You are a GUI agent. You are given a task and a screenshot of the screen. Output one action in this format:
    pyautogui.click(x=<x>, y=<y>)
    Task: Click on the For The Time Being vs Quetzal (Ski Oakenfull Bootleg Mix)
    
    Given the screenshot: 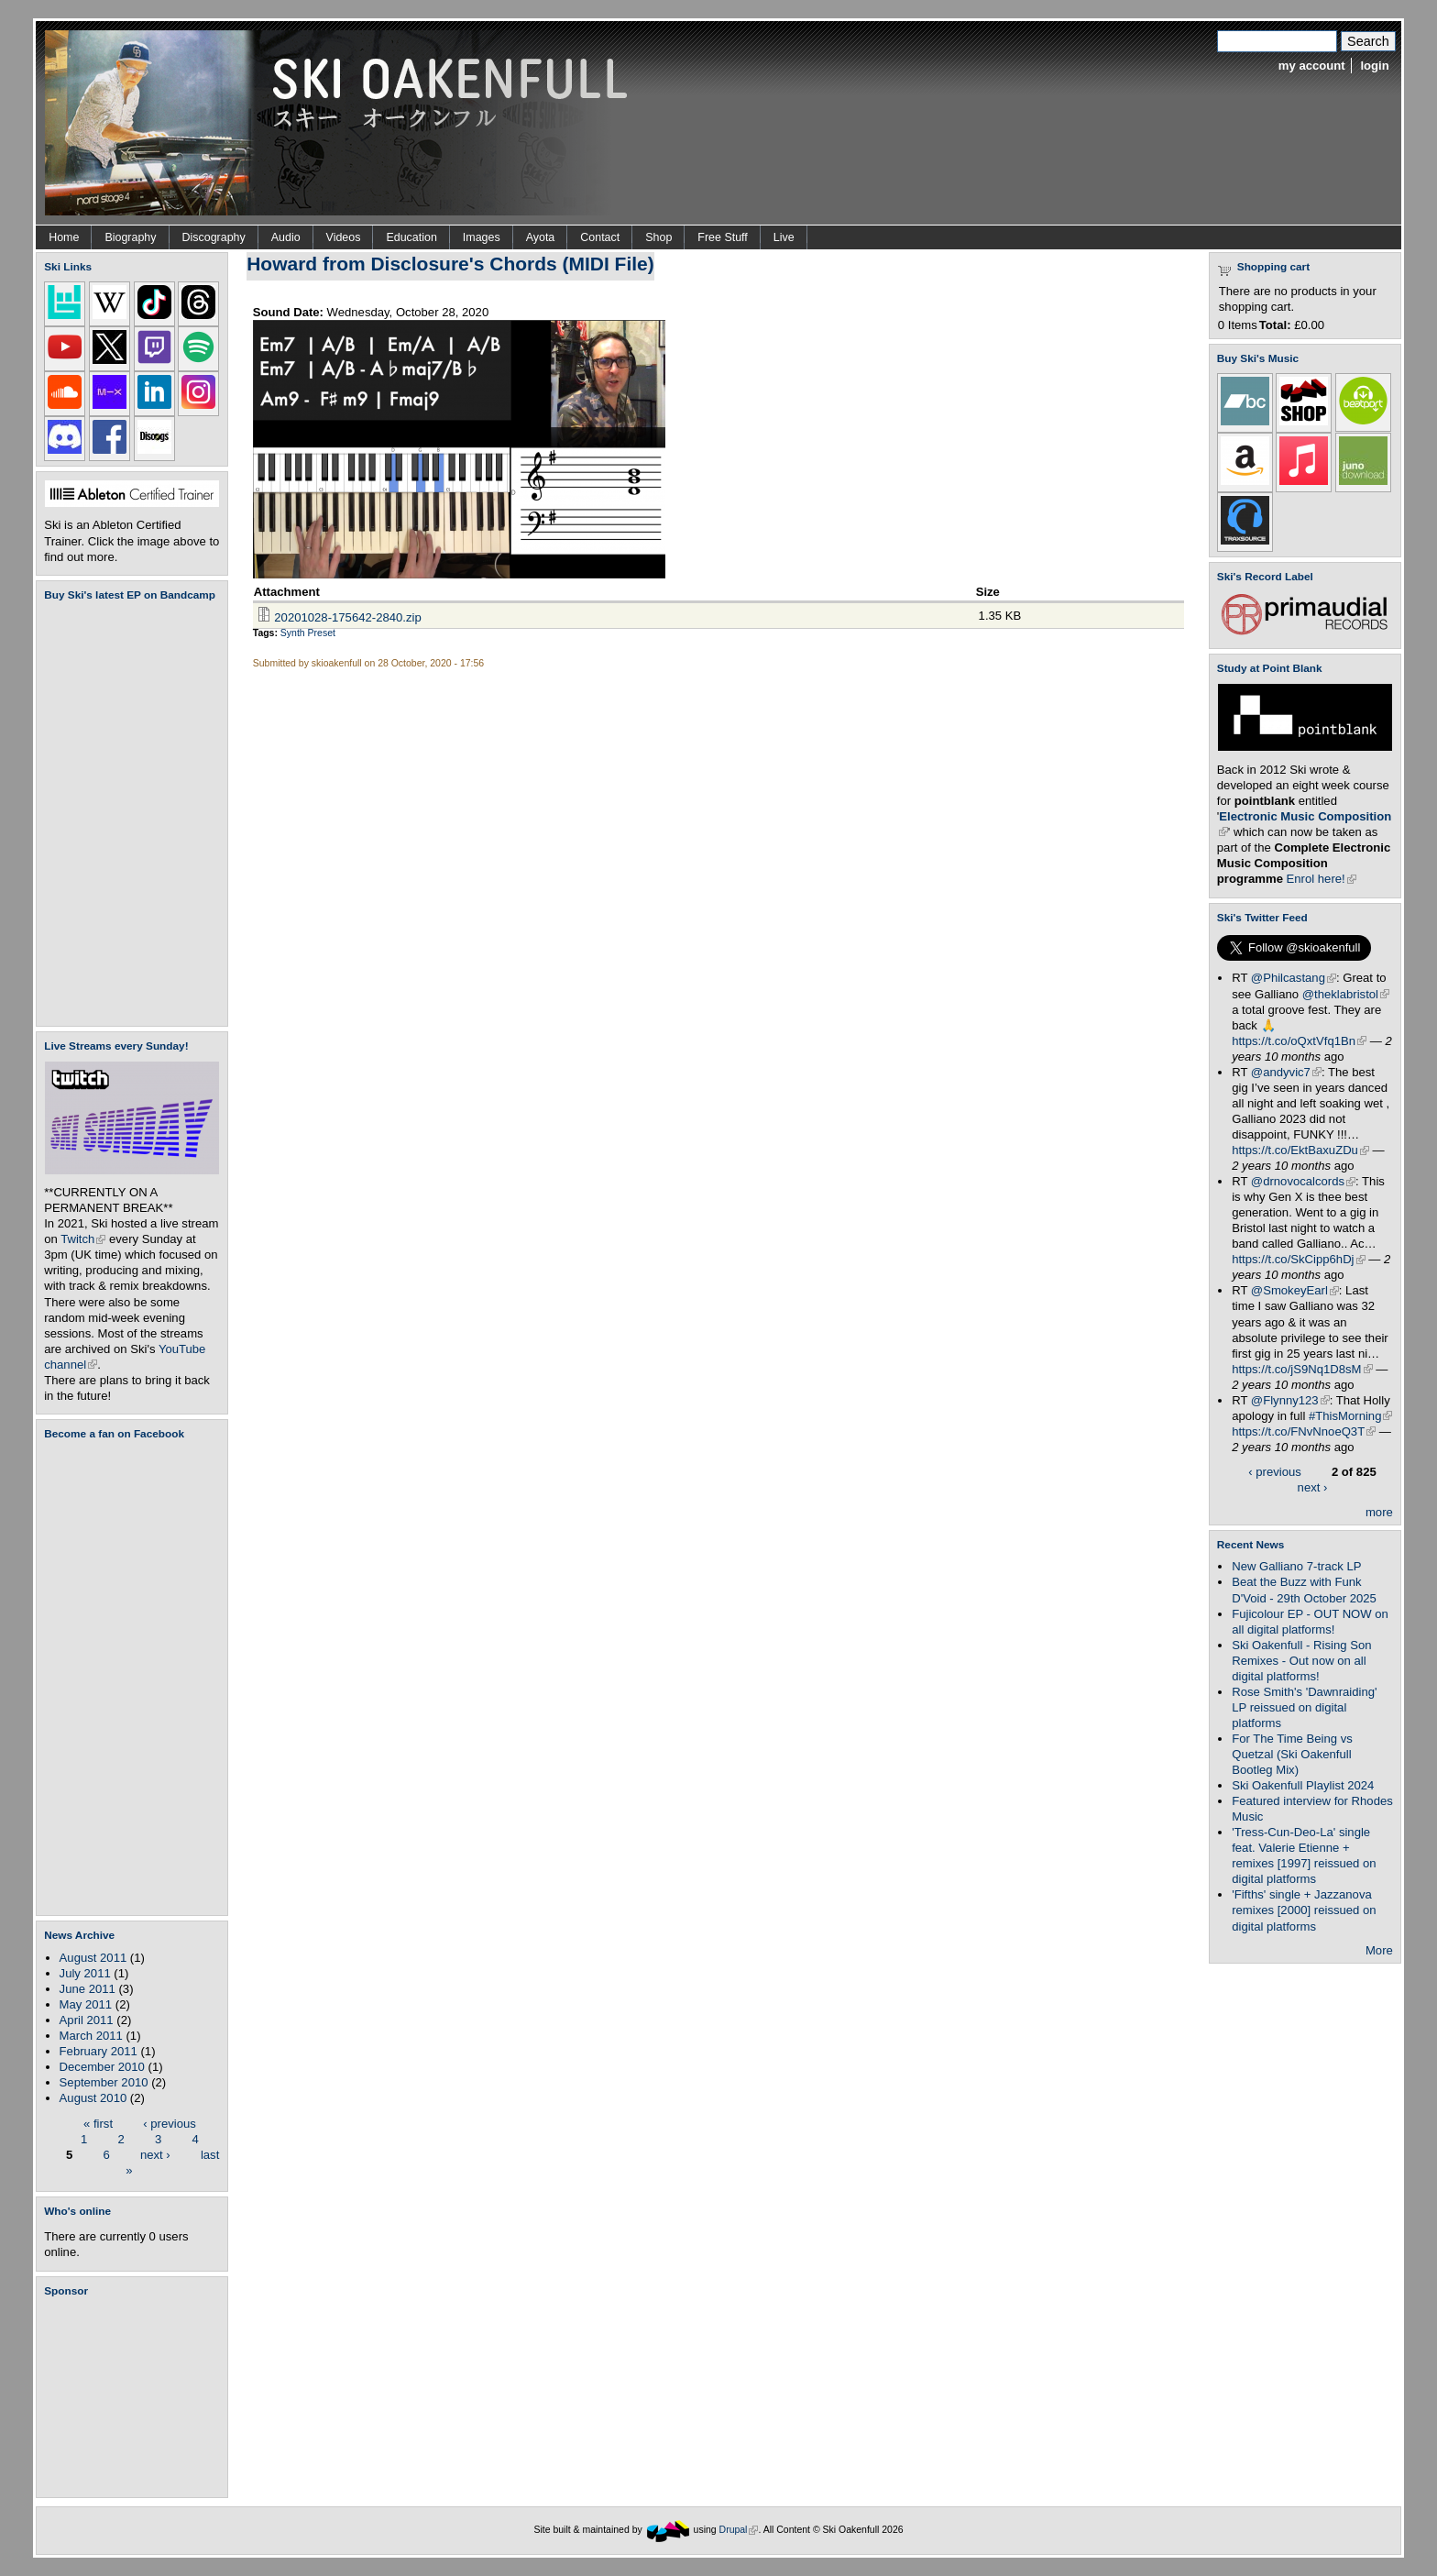 What is the action you would take?
    pyautogui.click(x=1292, y=1754)
    